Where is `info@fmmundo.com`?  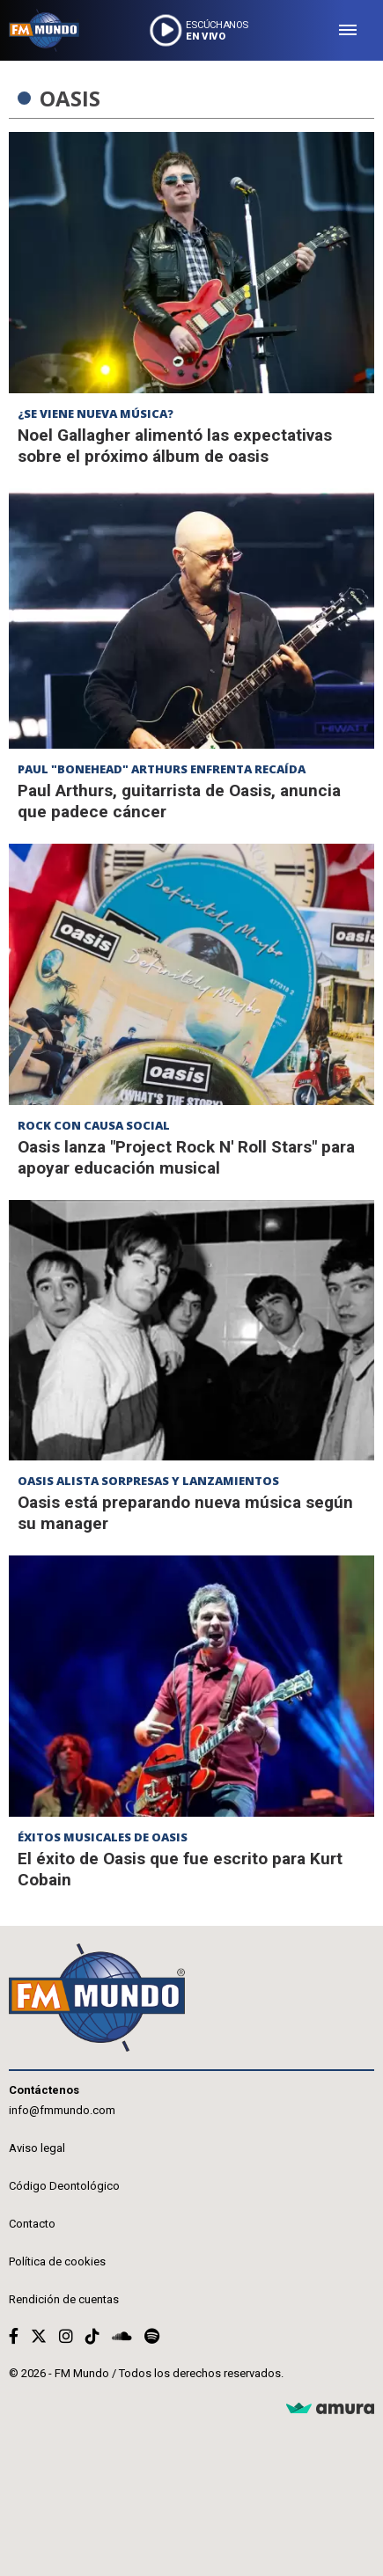
info@fmmundo.com is located at coordinates (62, 2110).